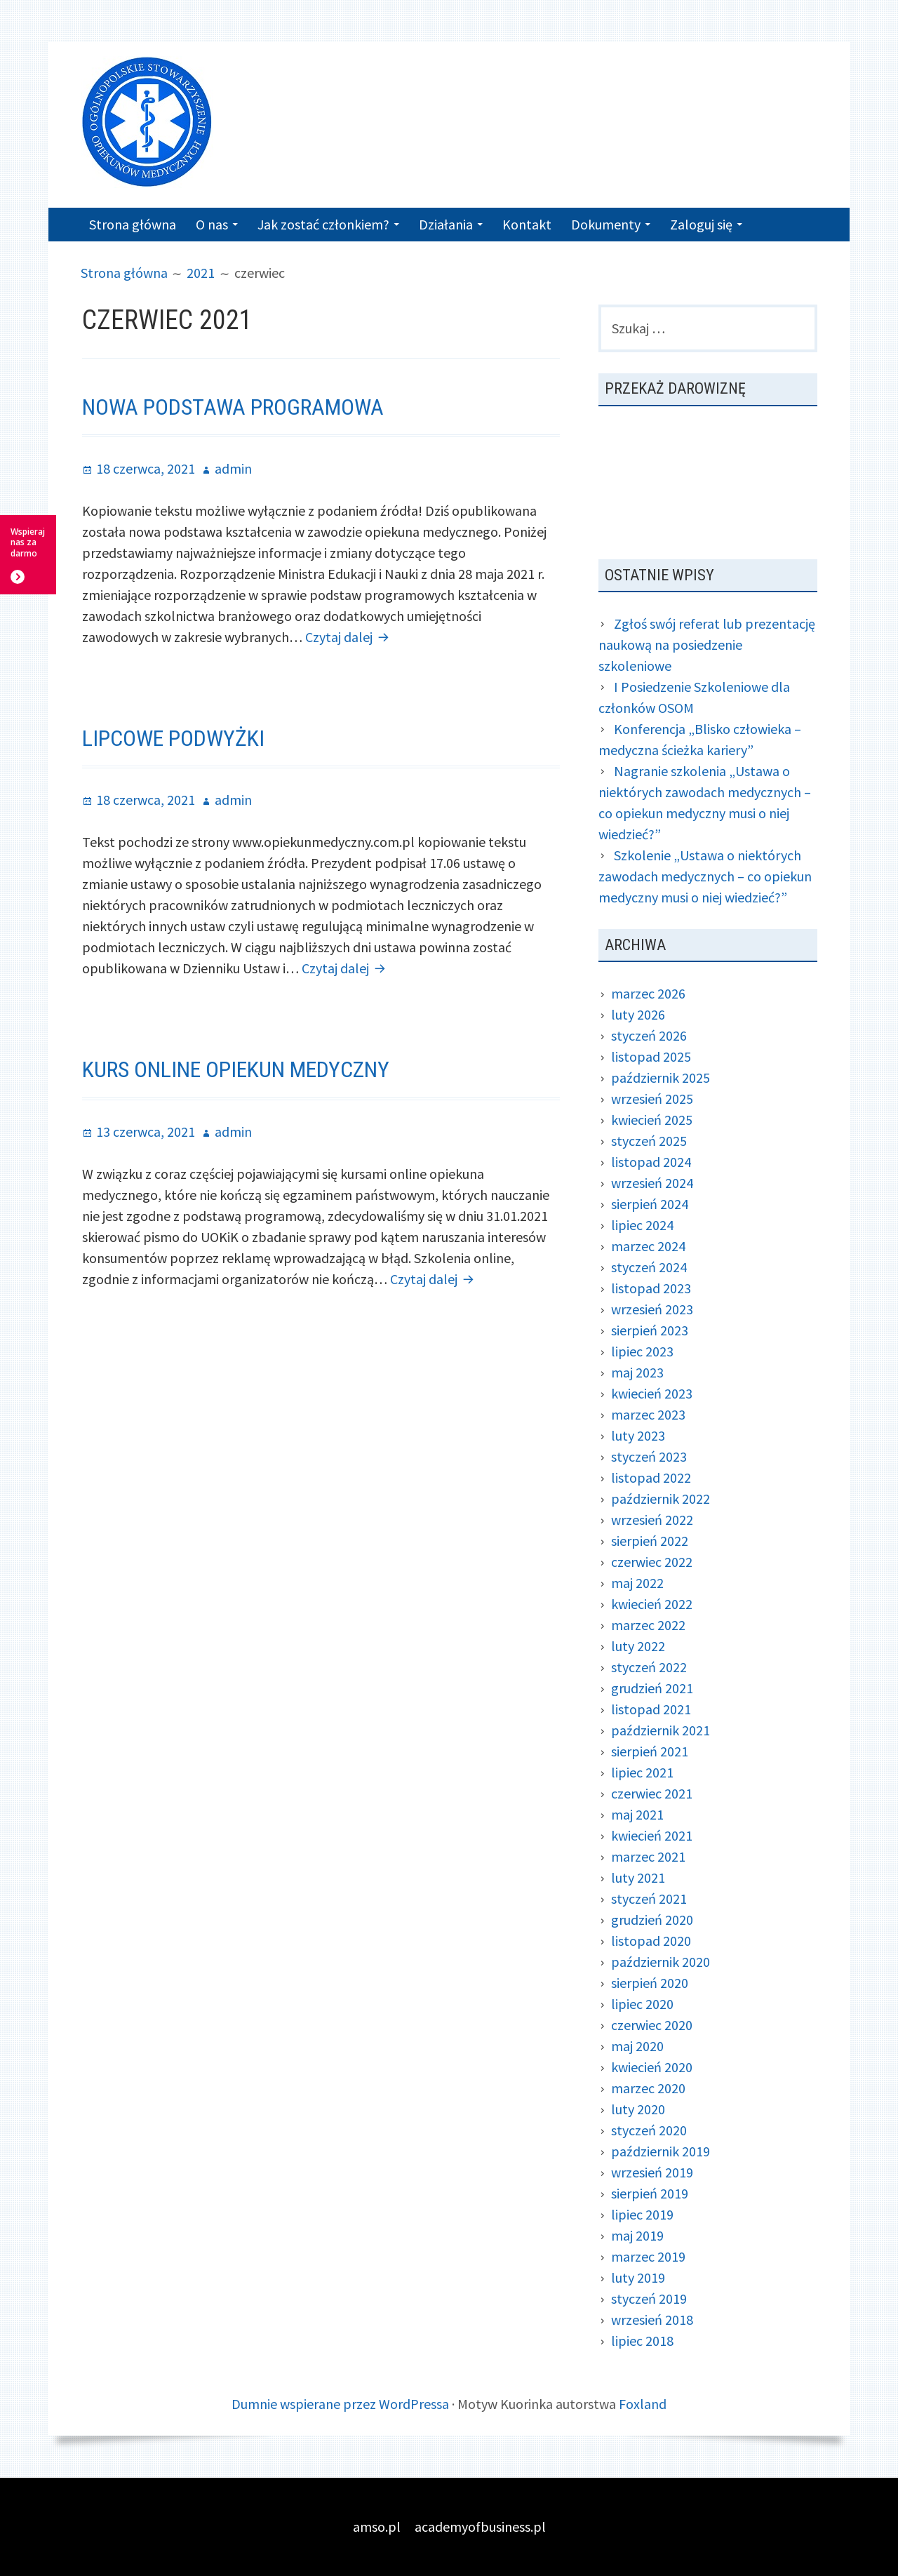  What do you see at coordinates (642, 1351) in the screenshot?
I see `lipiec 2023` at bounding box center [642, 1351].